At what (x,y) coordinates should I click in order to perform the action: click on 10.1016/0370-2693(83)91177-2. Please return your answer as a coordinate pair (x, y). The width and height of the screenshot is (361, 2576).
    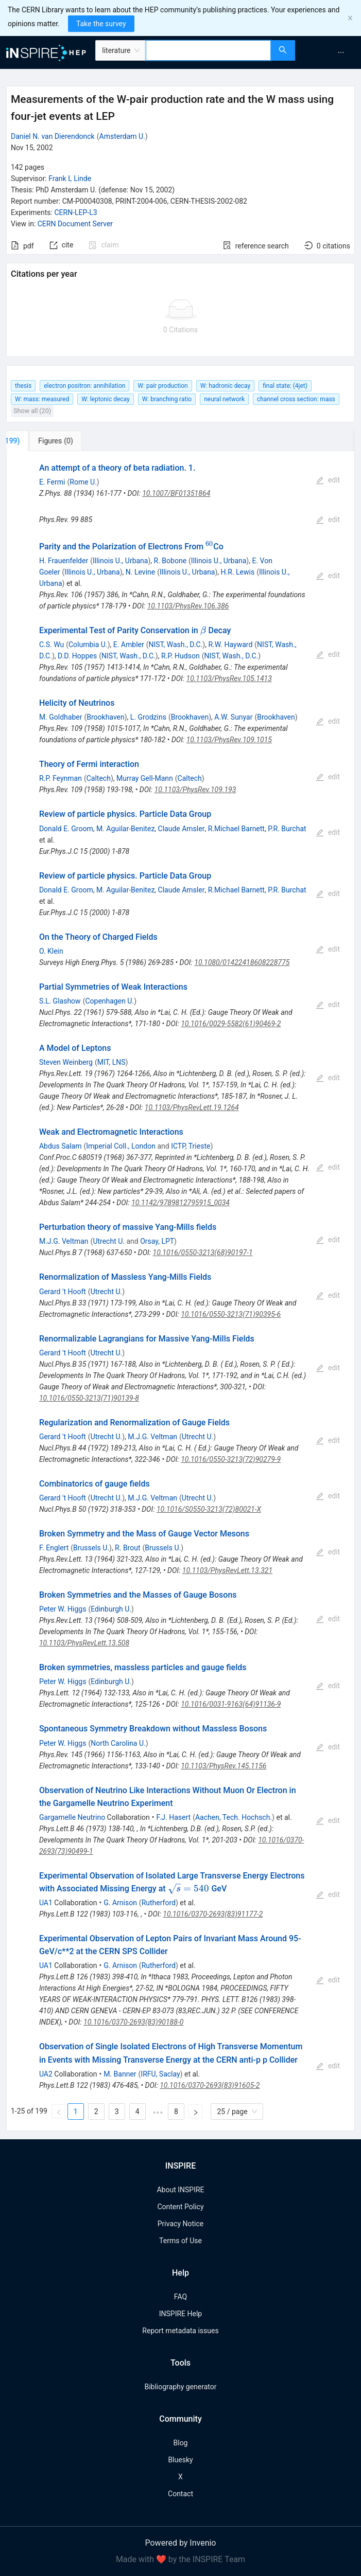
    Looking at the image, I should click on (213, 1914).